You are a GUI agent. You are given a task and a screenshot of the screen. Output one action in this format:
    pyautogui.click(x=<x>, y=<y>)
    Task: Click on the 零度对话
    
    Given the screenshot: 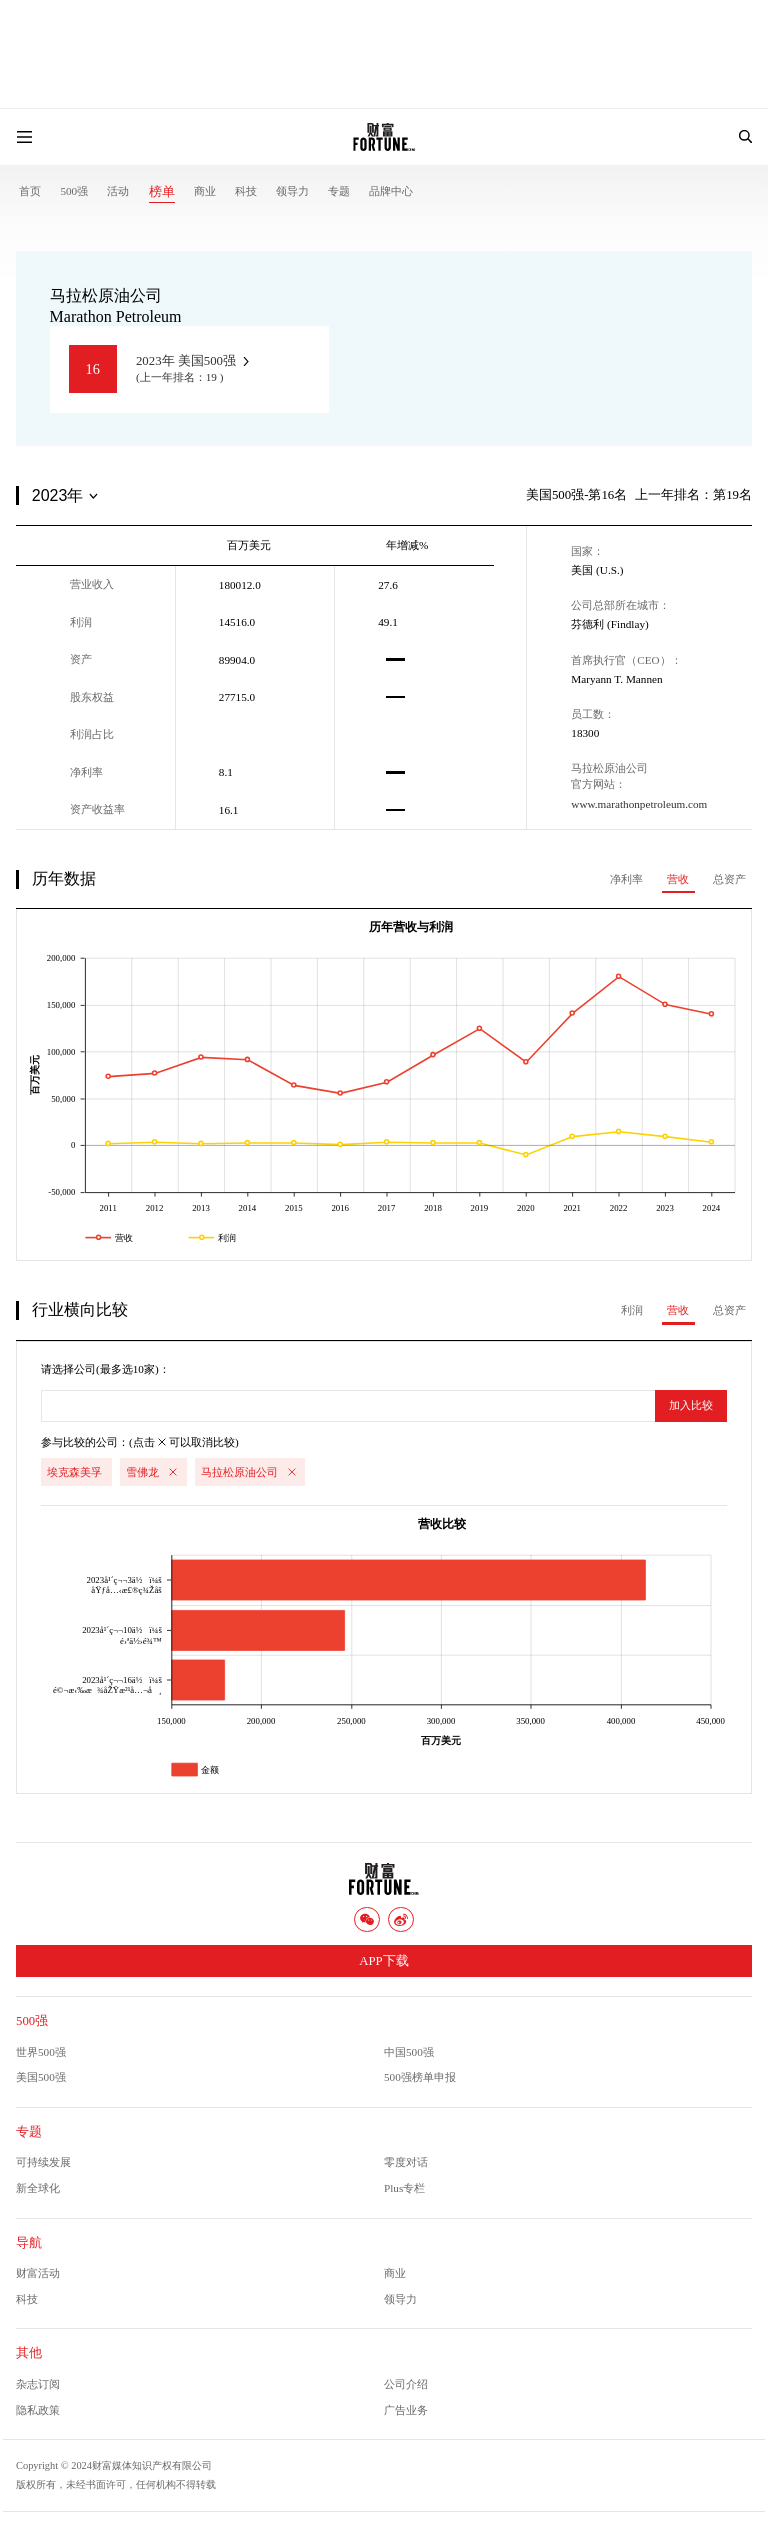 What is the action you would take?
    pyautogui.click(x=406, y=2162)
    